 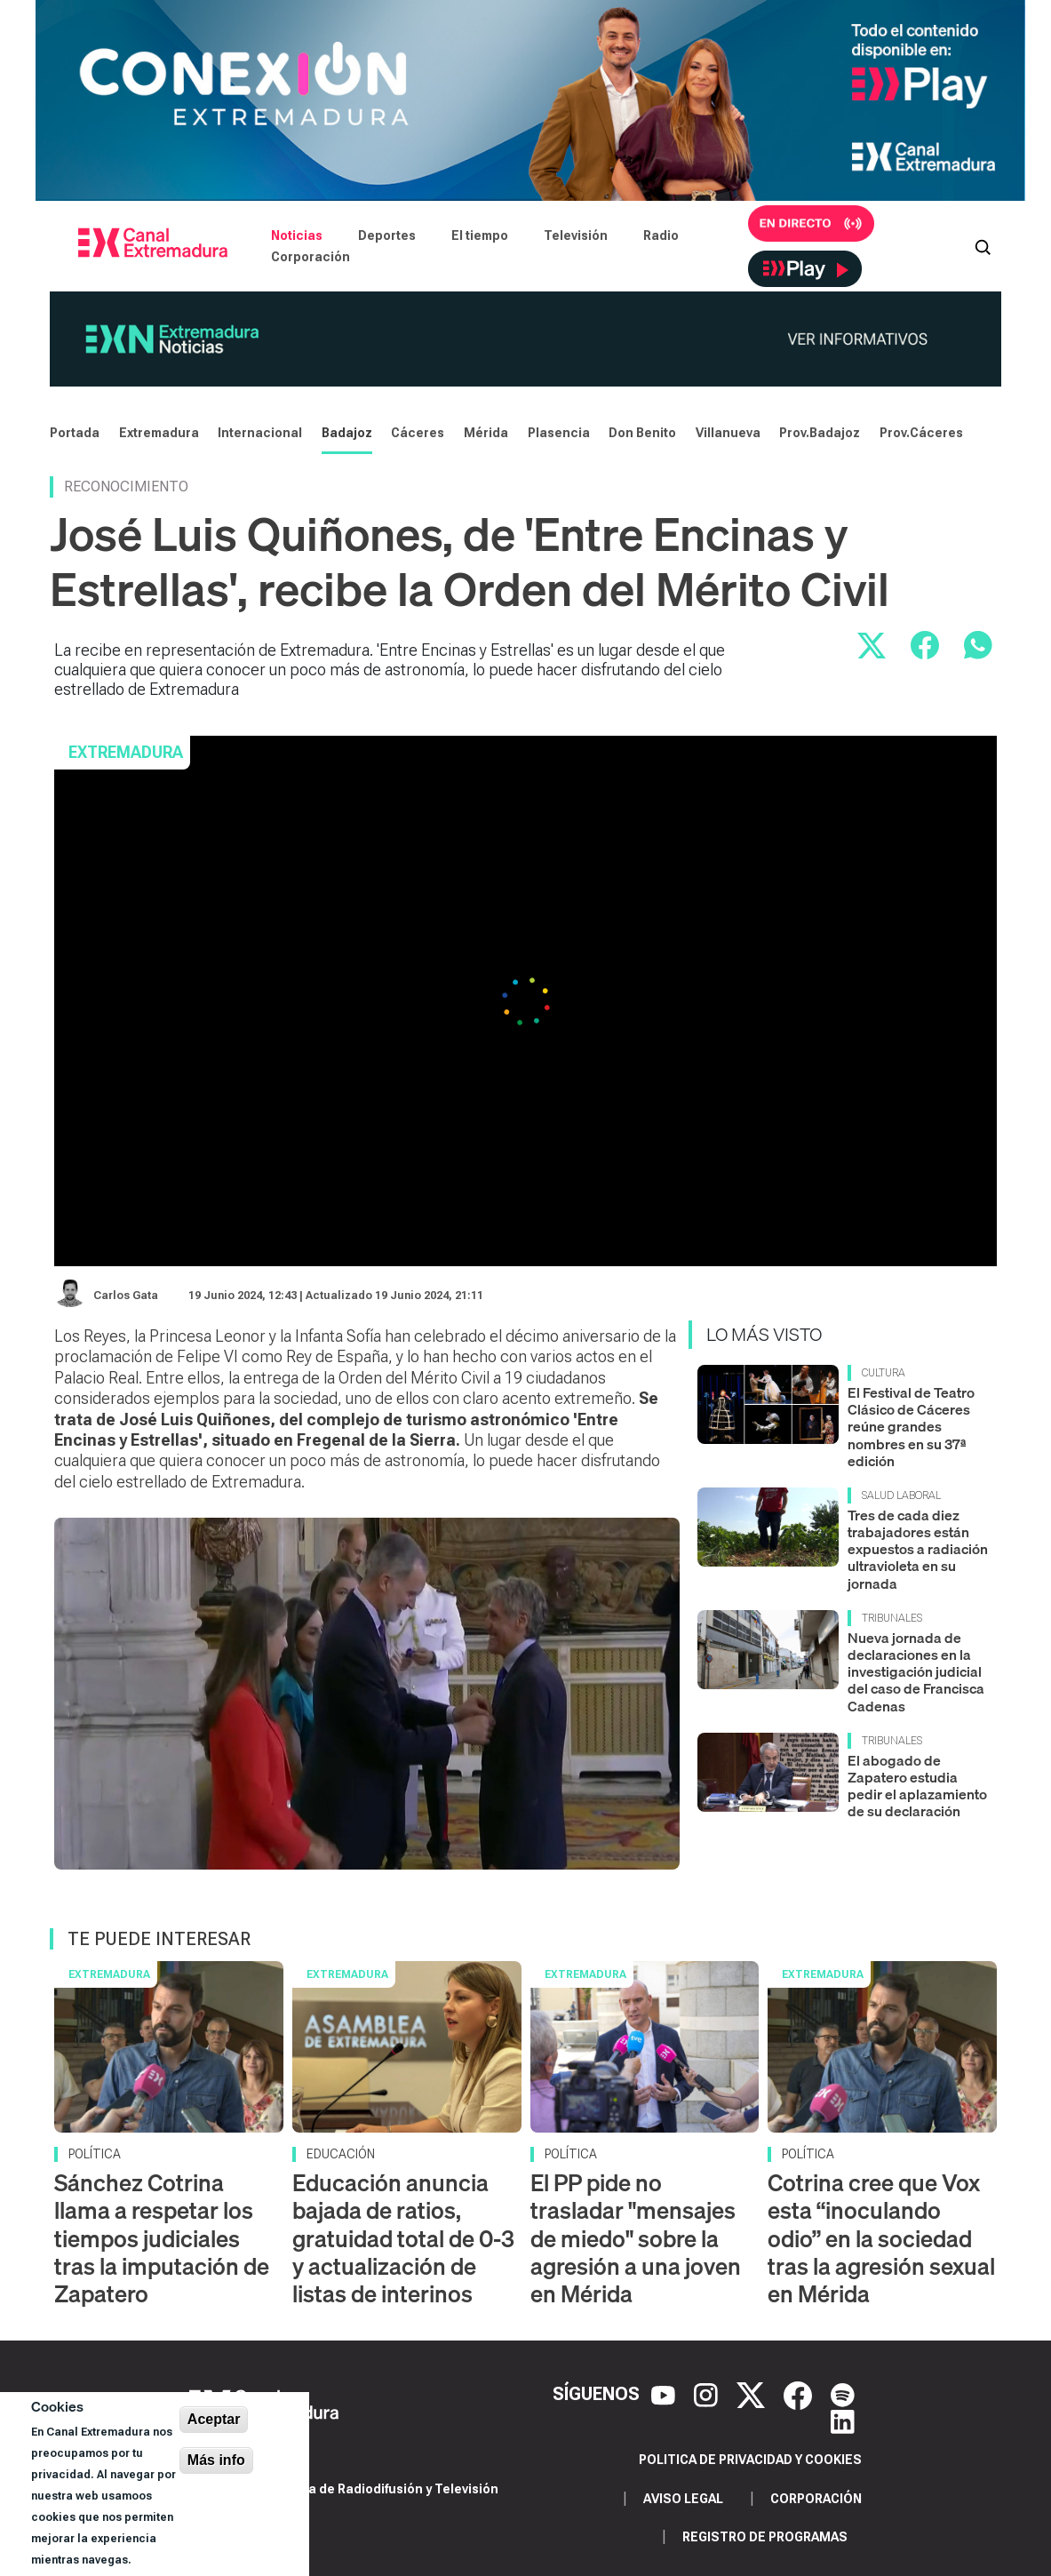 I want to click on Televisión, so click(x=576, y=235).